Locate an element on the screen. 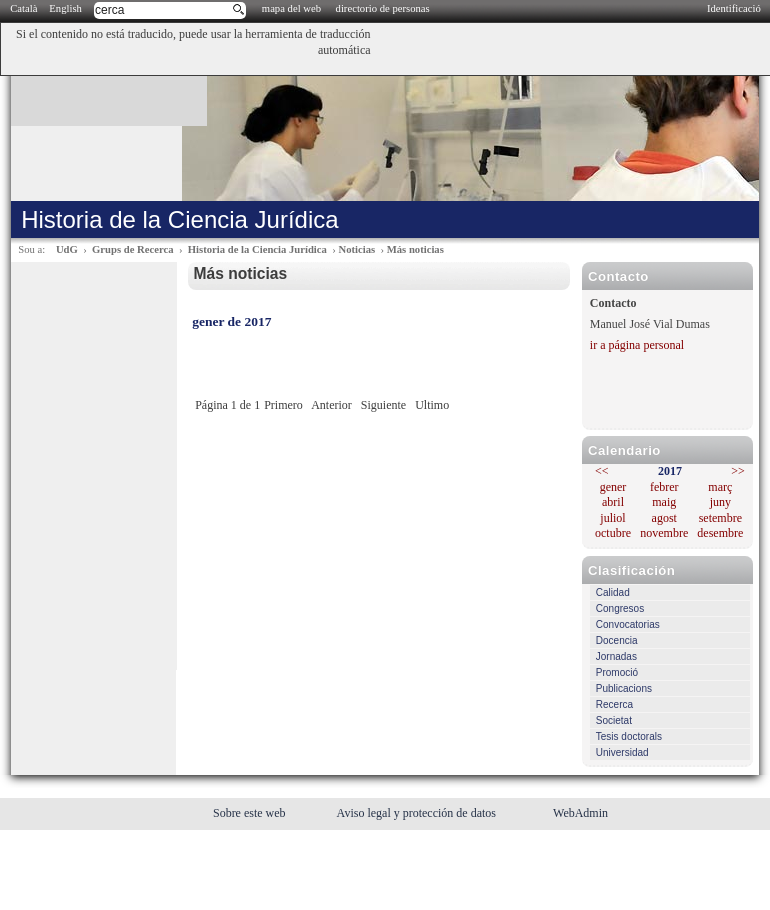 The width and height of the screenshot is (770, 910). Sobre este web is located at coordinates (251, 813).